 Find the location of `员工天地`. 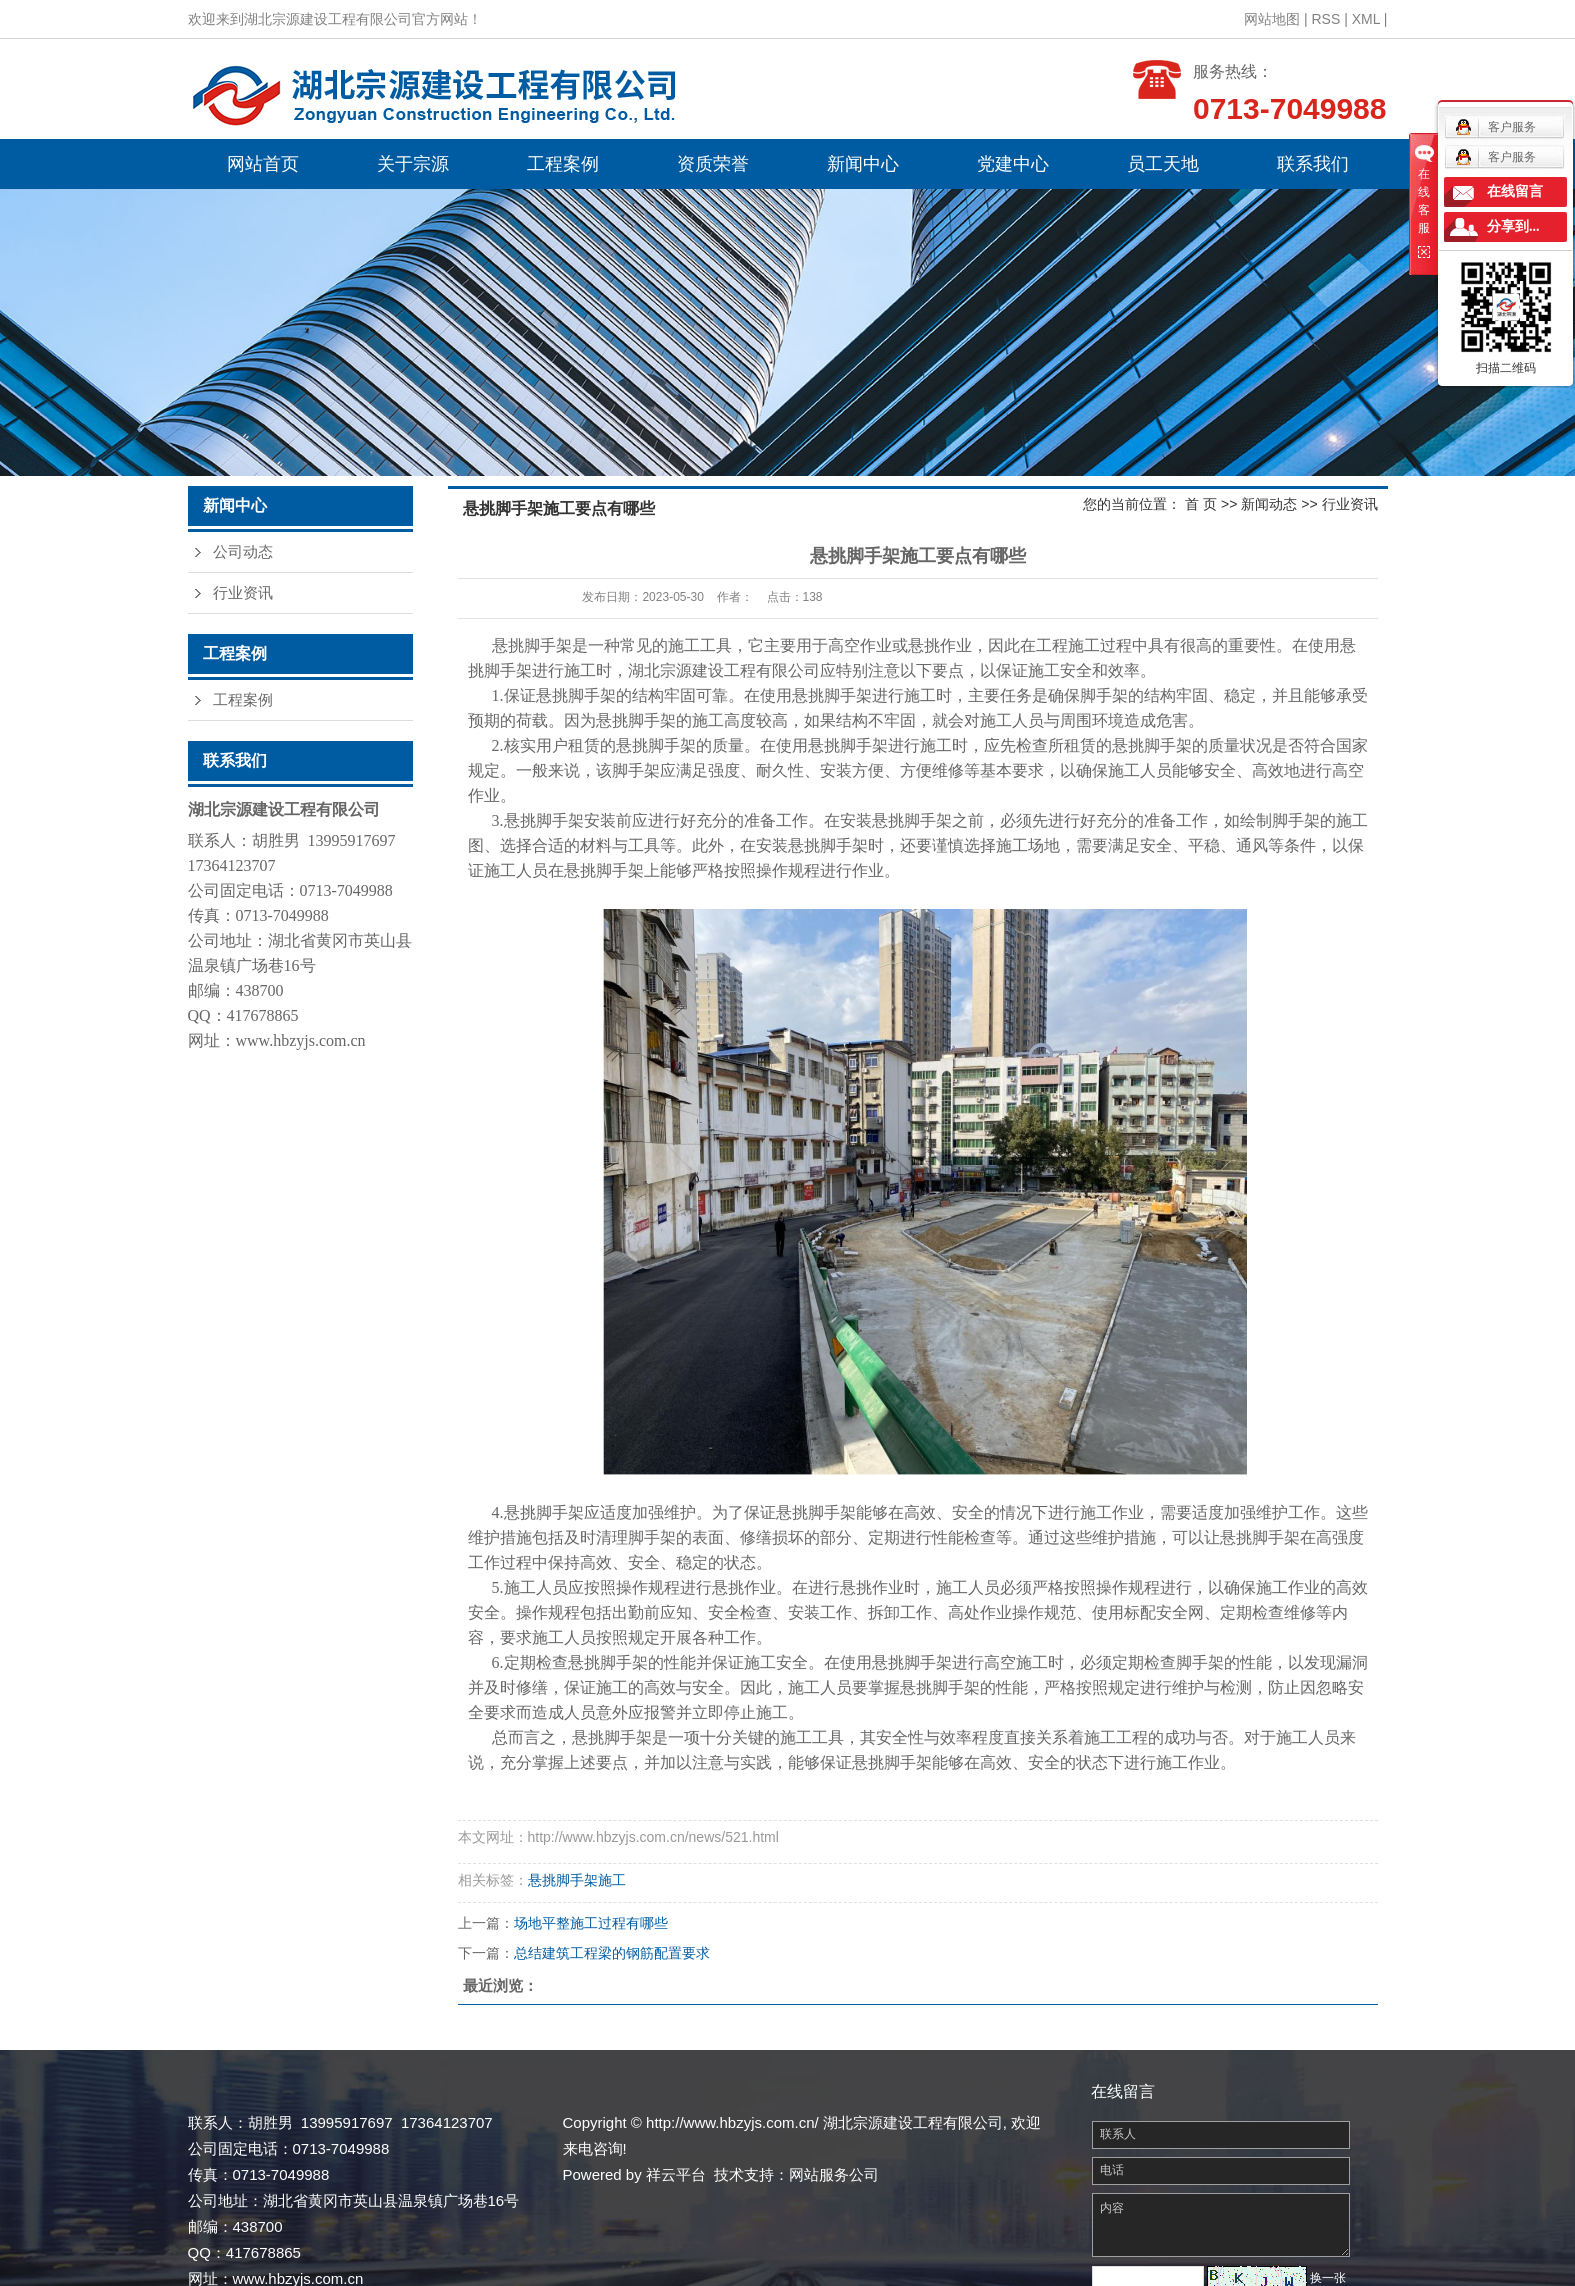

员工天地 is located at coordinates (1163, 164).